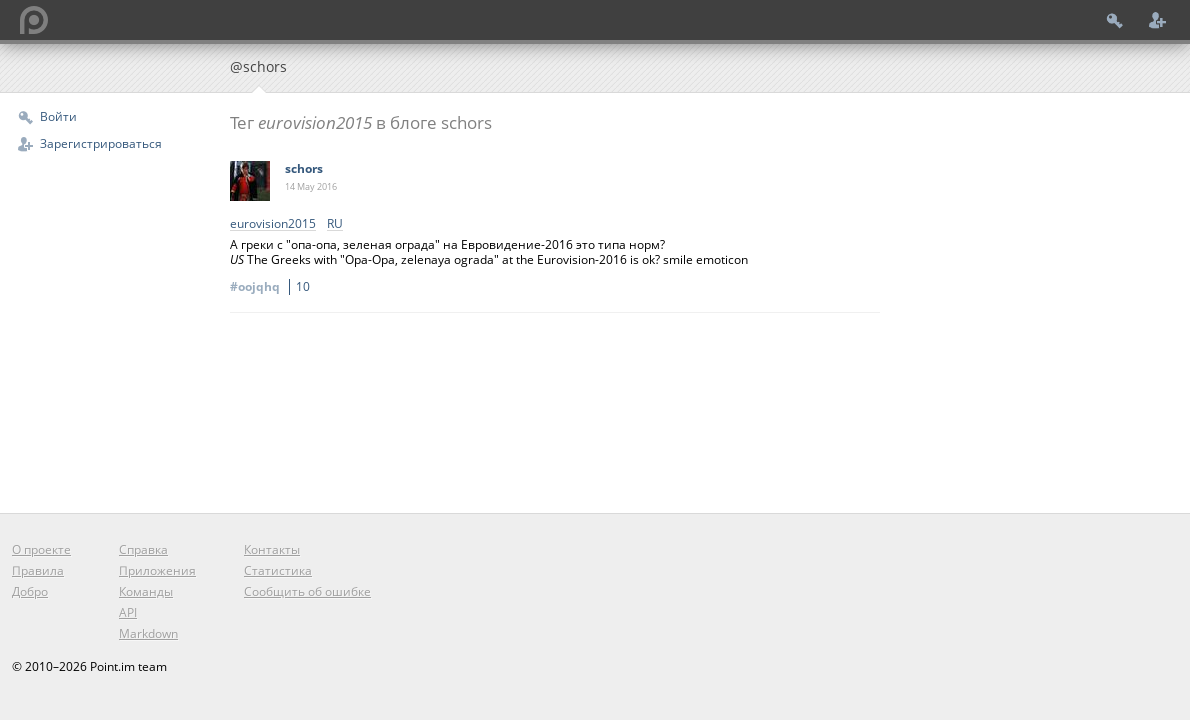  Describe the element at coordinates (148, 633) in the screenshot. I see `Markdown` at that location.